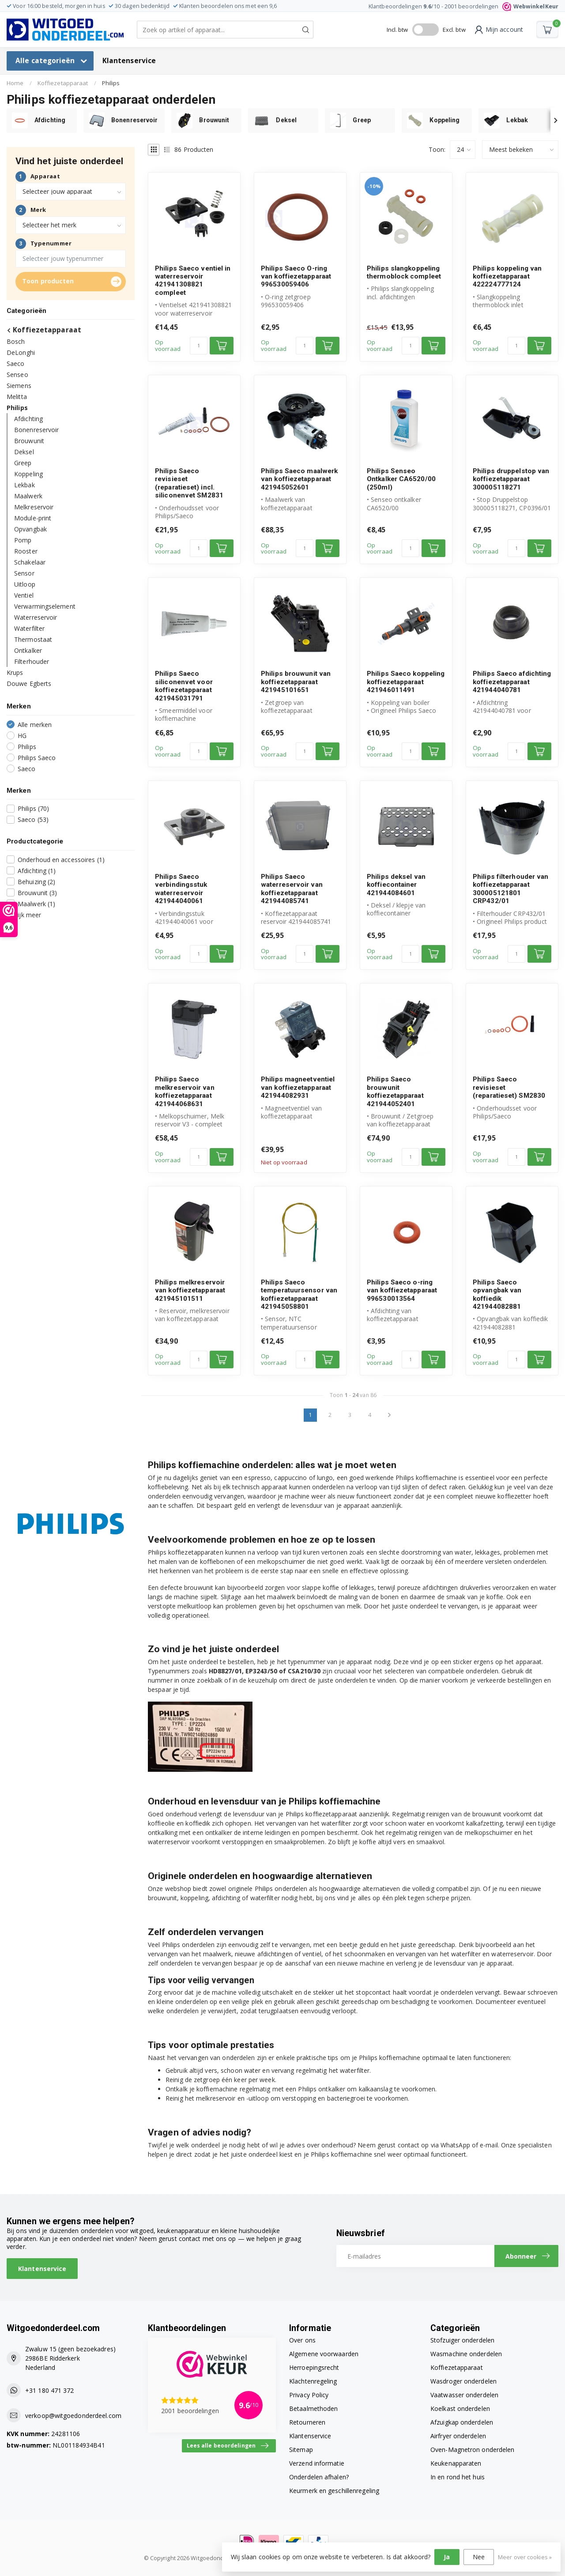 The width and height of the screenshot is (565, 2576). What do you see at coordinates (512, 682) in the screenshot?
I see `Philips Saeco afdichting koffiezetapparaat 421944040781` at bounding box center [512, 682].